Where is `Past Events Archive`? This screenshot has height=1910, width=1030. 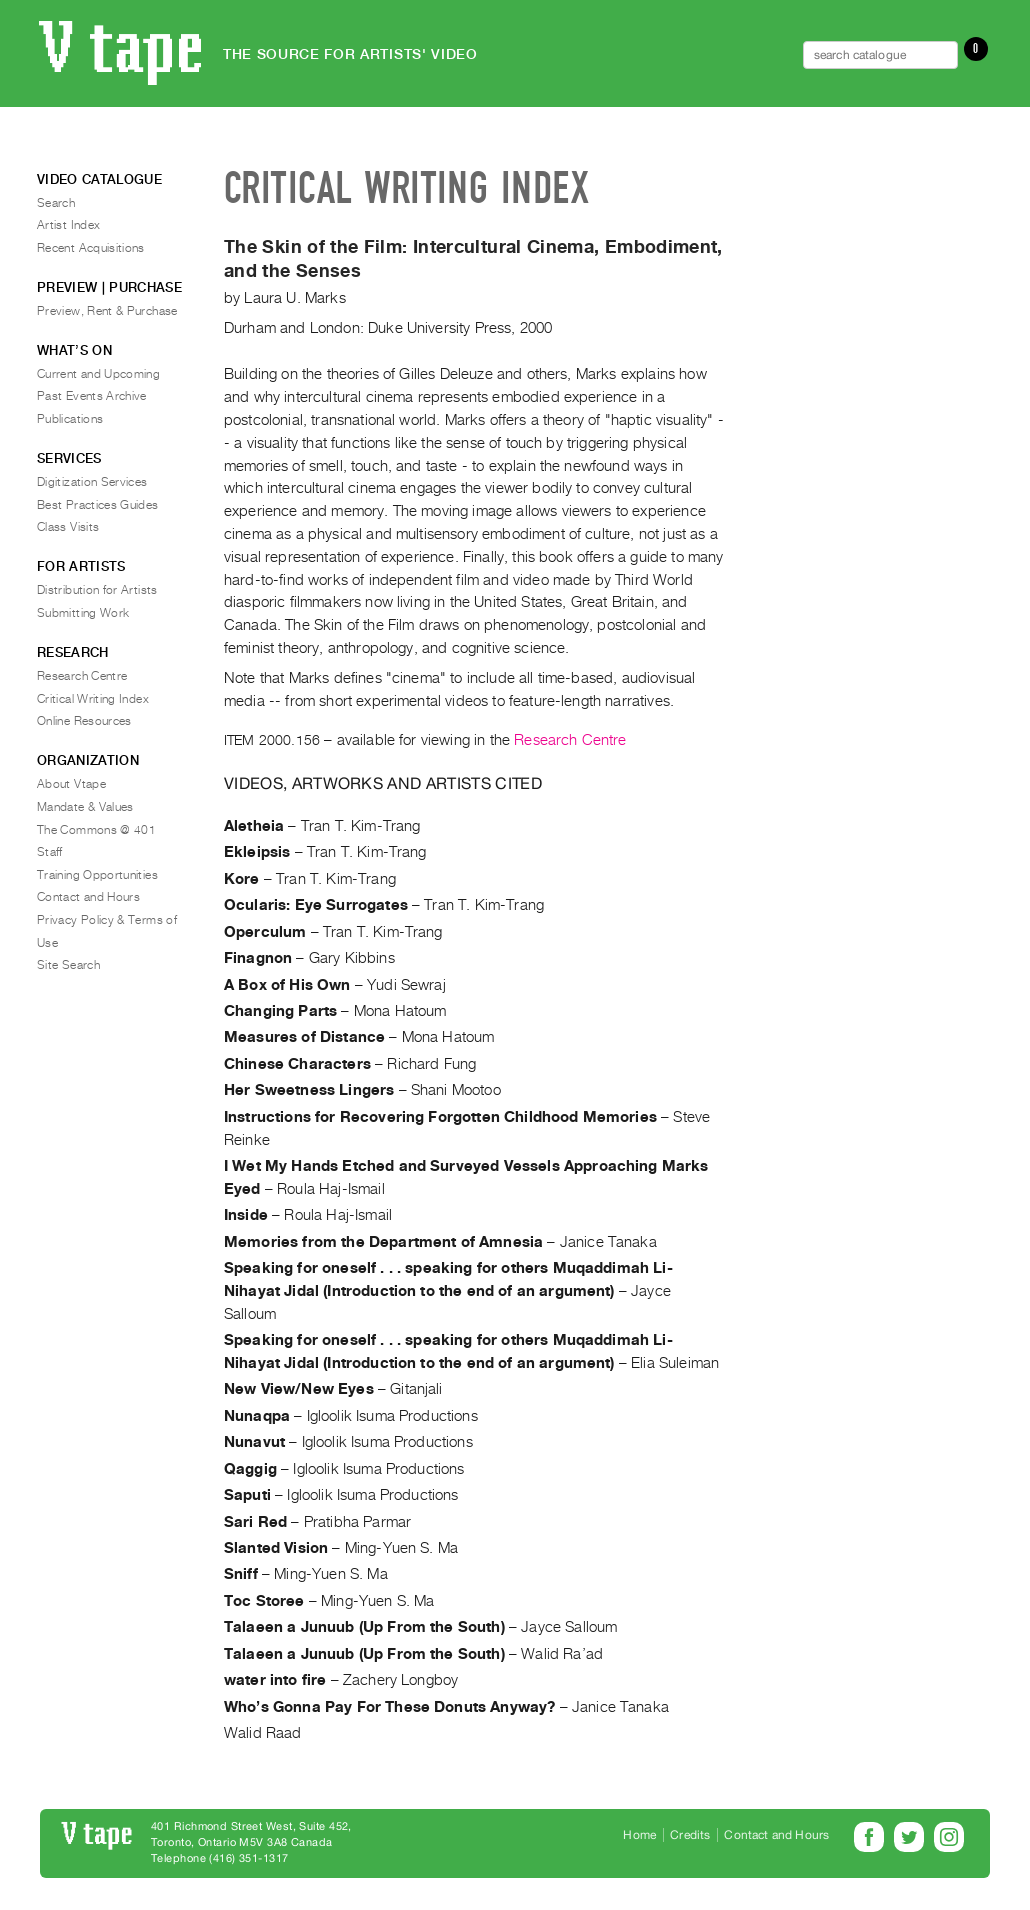
Past Events Archive is located at coordinates (92, 396).